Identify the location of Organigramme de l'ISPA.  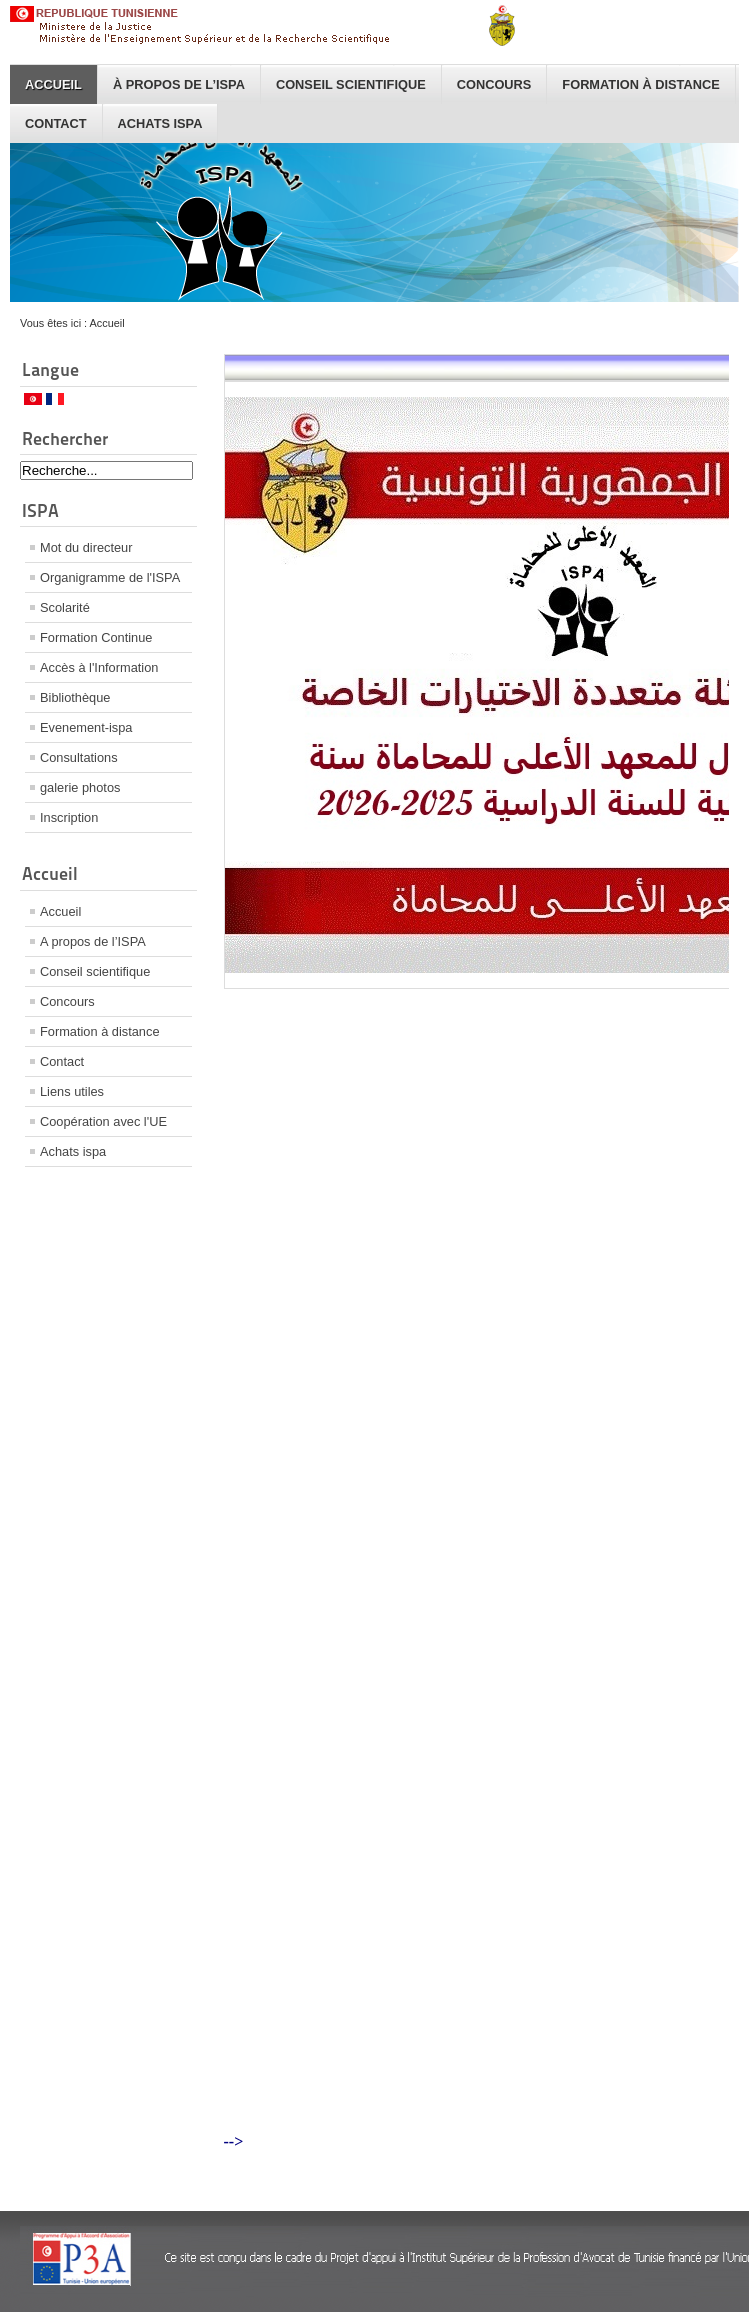
(110, 577).